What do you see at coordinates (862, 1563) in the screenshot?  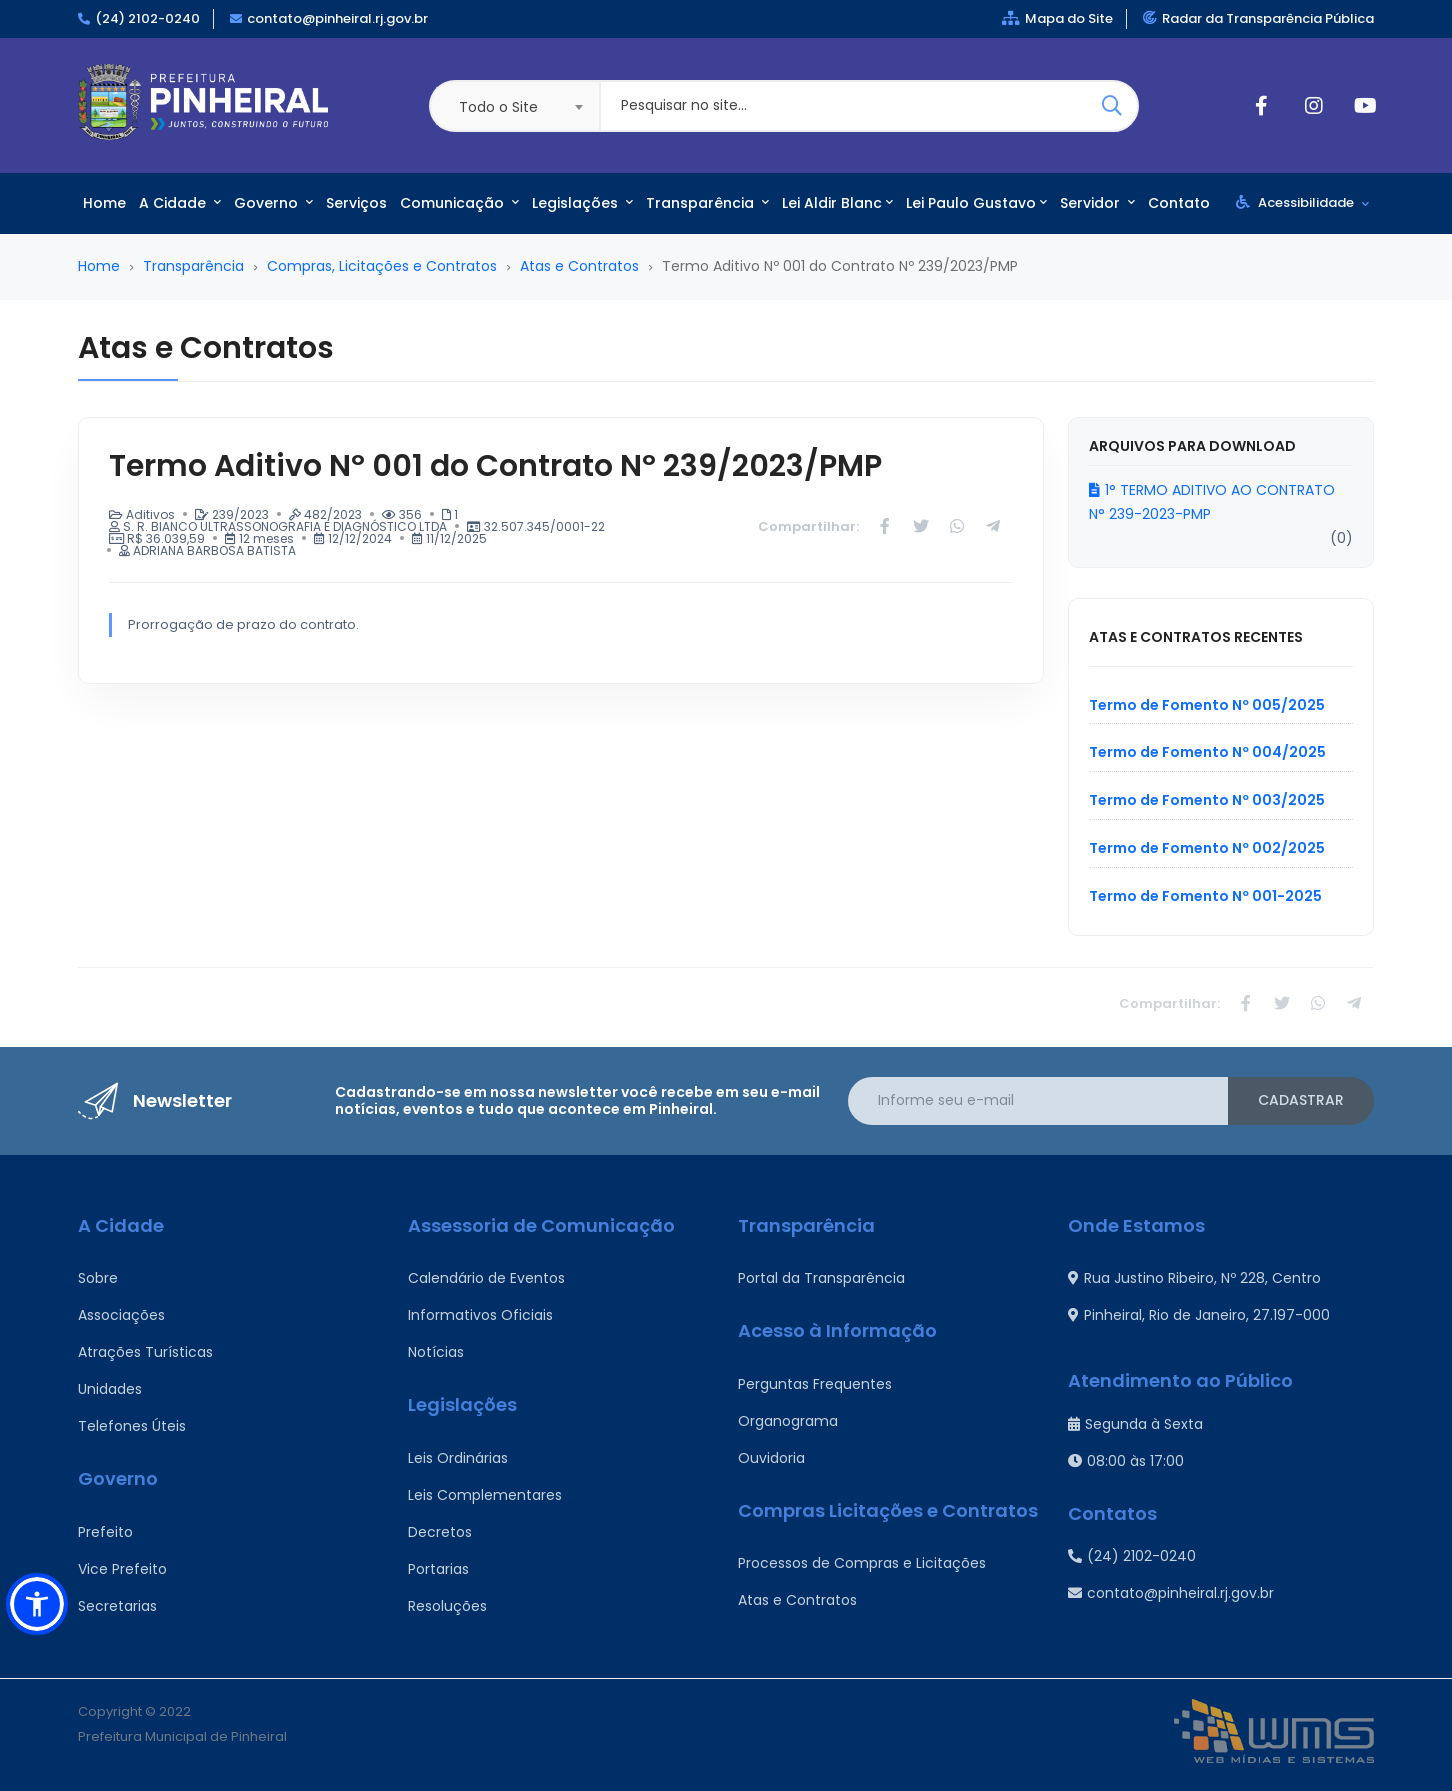 I see `Processos de Compras e Licitações` at bounding box center [862, 1563].